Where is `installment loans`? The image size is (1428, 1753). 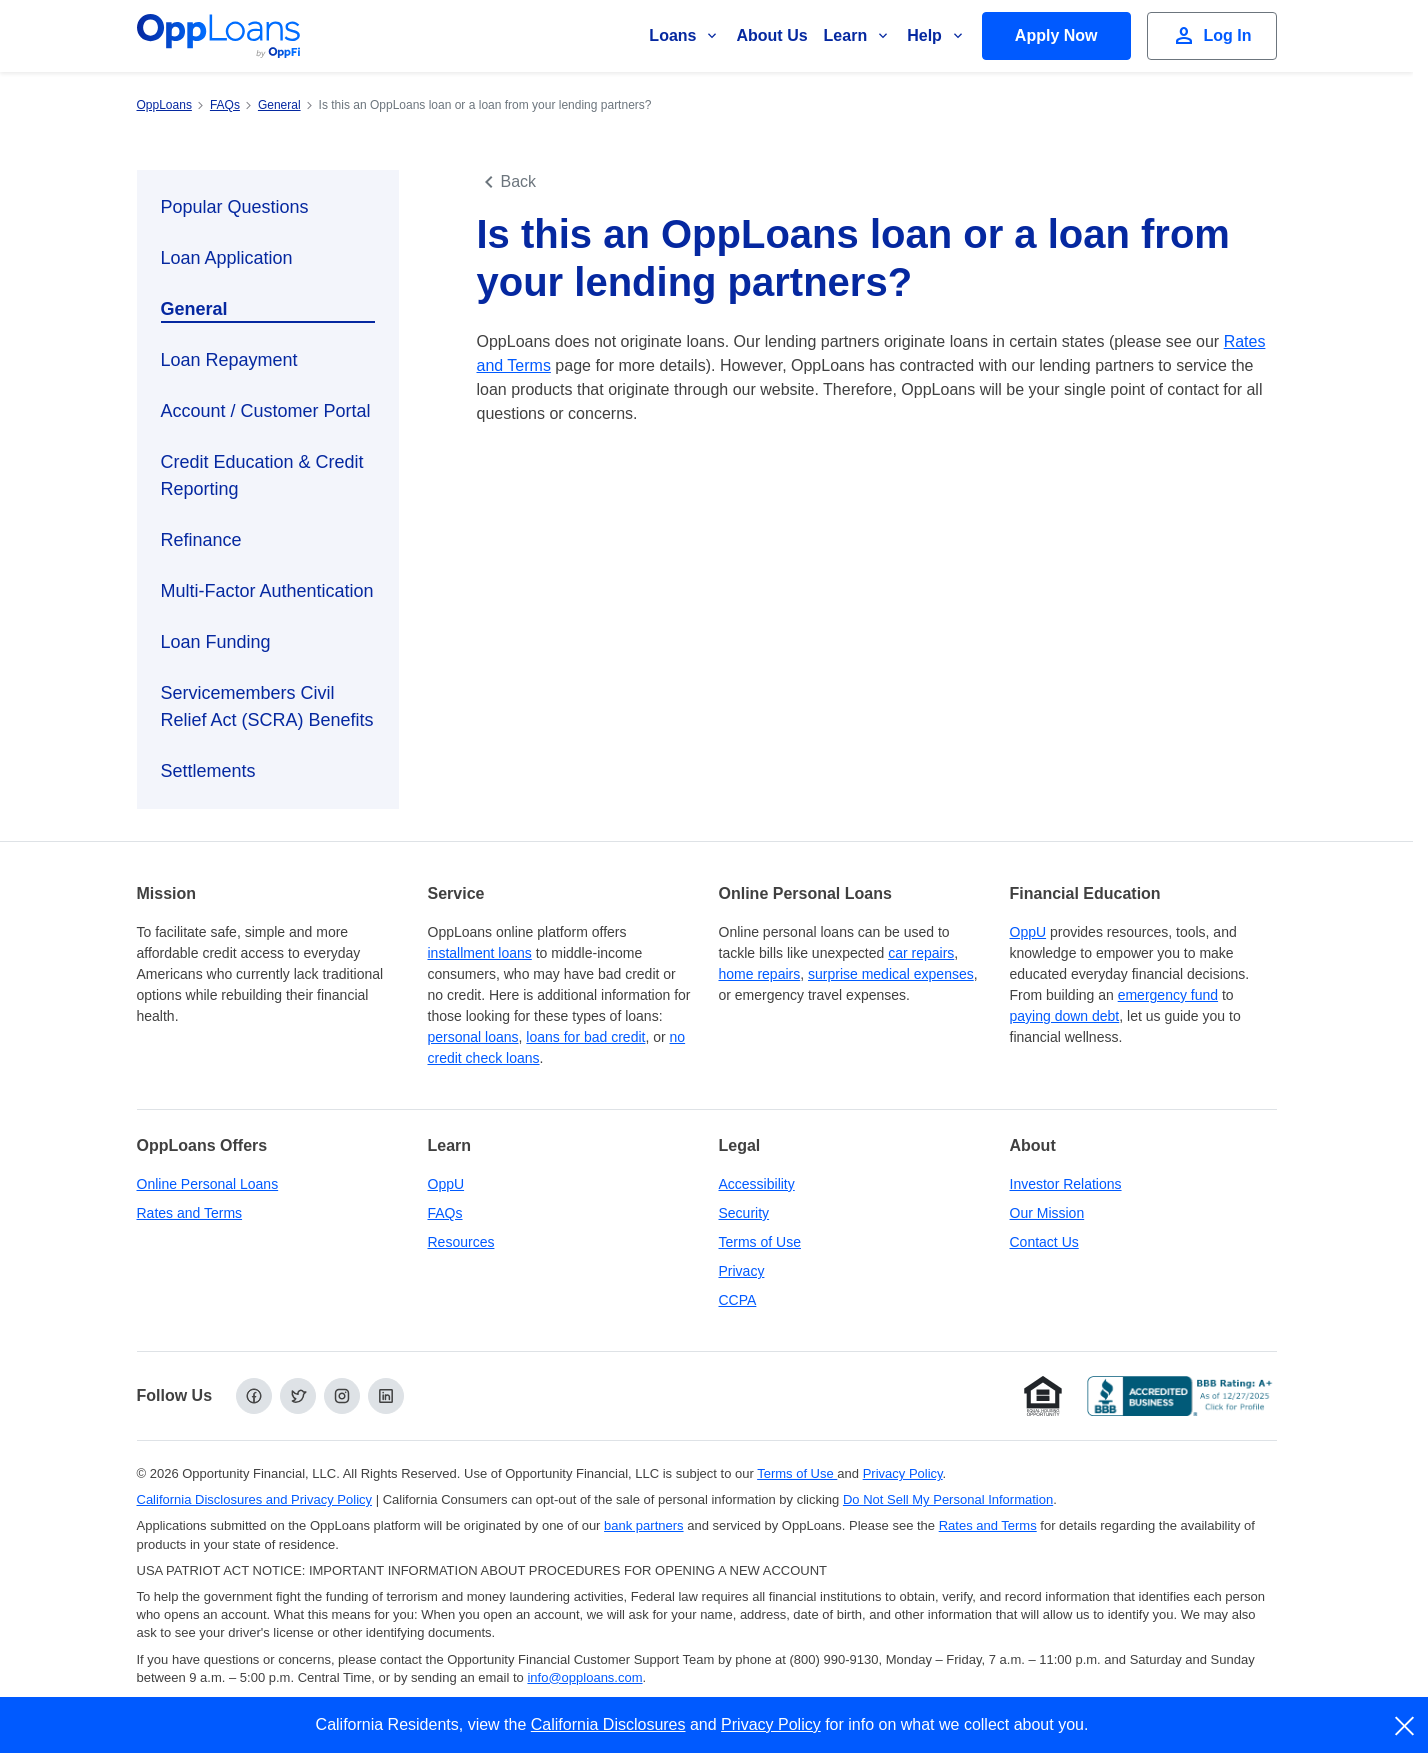
installment loans is located at coordinates (480, 953).